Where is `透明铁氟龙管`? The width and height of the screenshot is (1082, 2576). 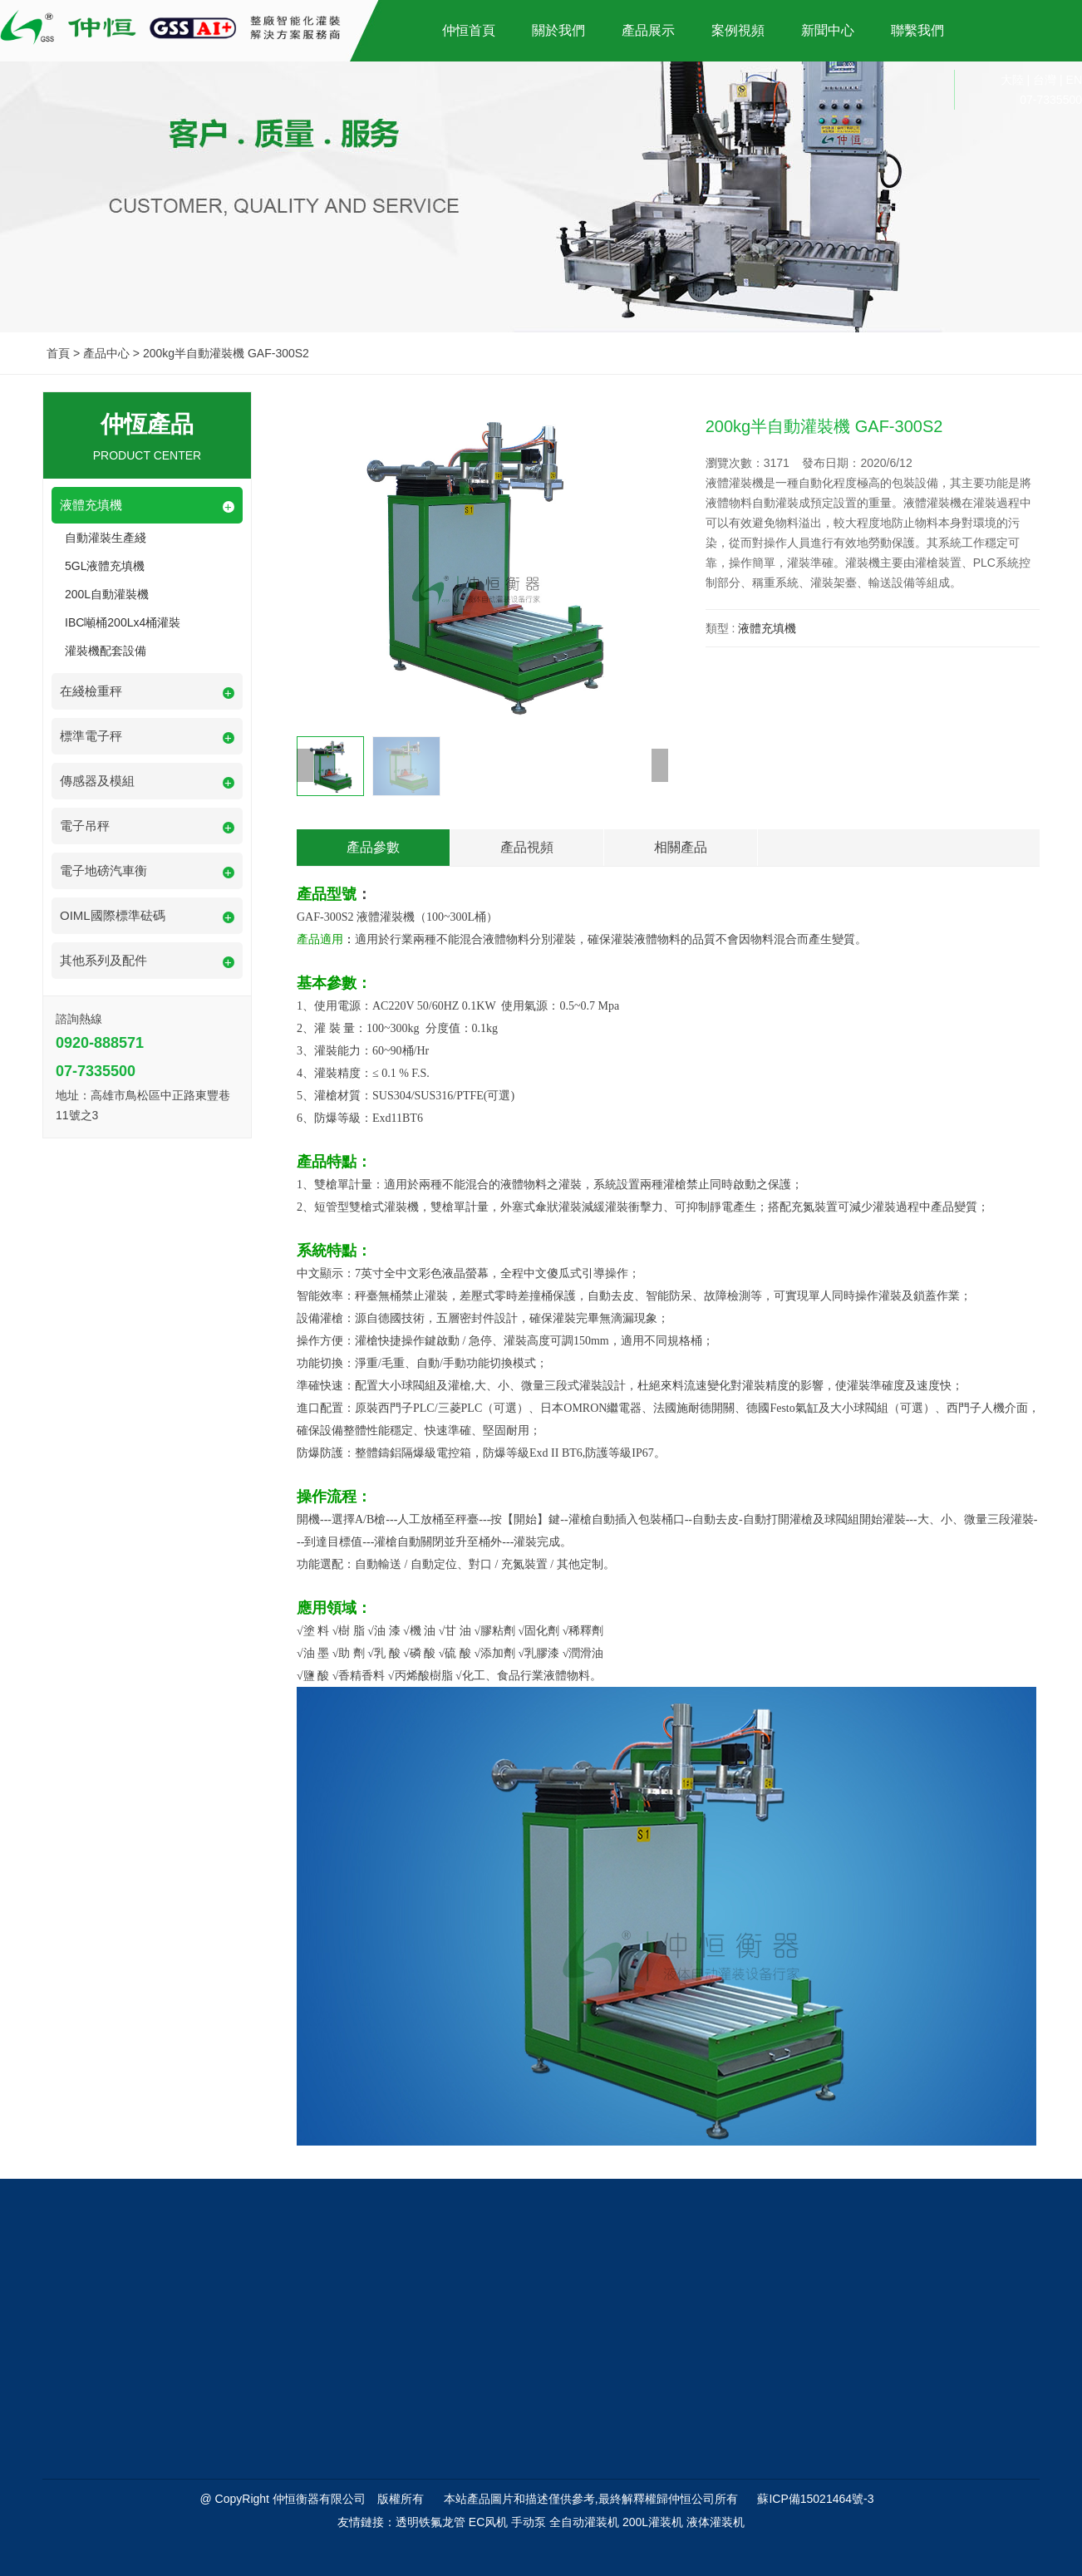 透明铁氟龙管 is located at coordinates (430, 2522).